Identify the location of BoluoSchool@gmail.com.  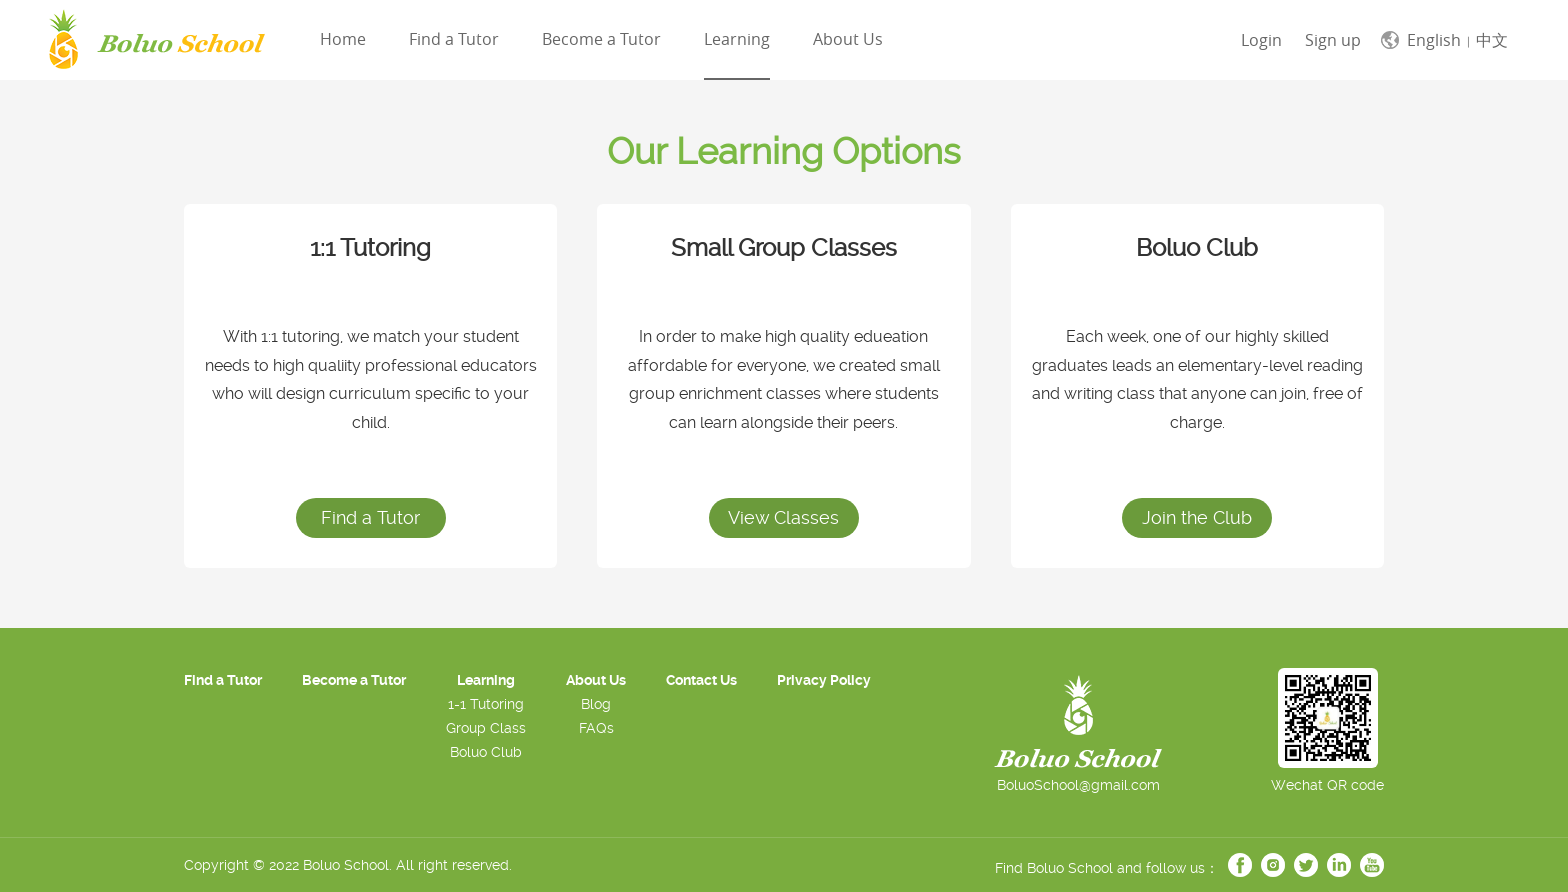
(1078, 785).